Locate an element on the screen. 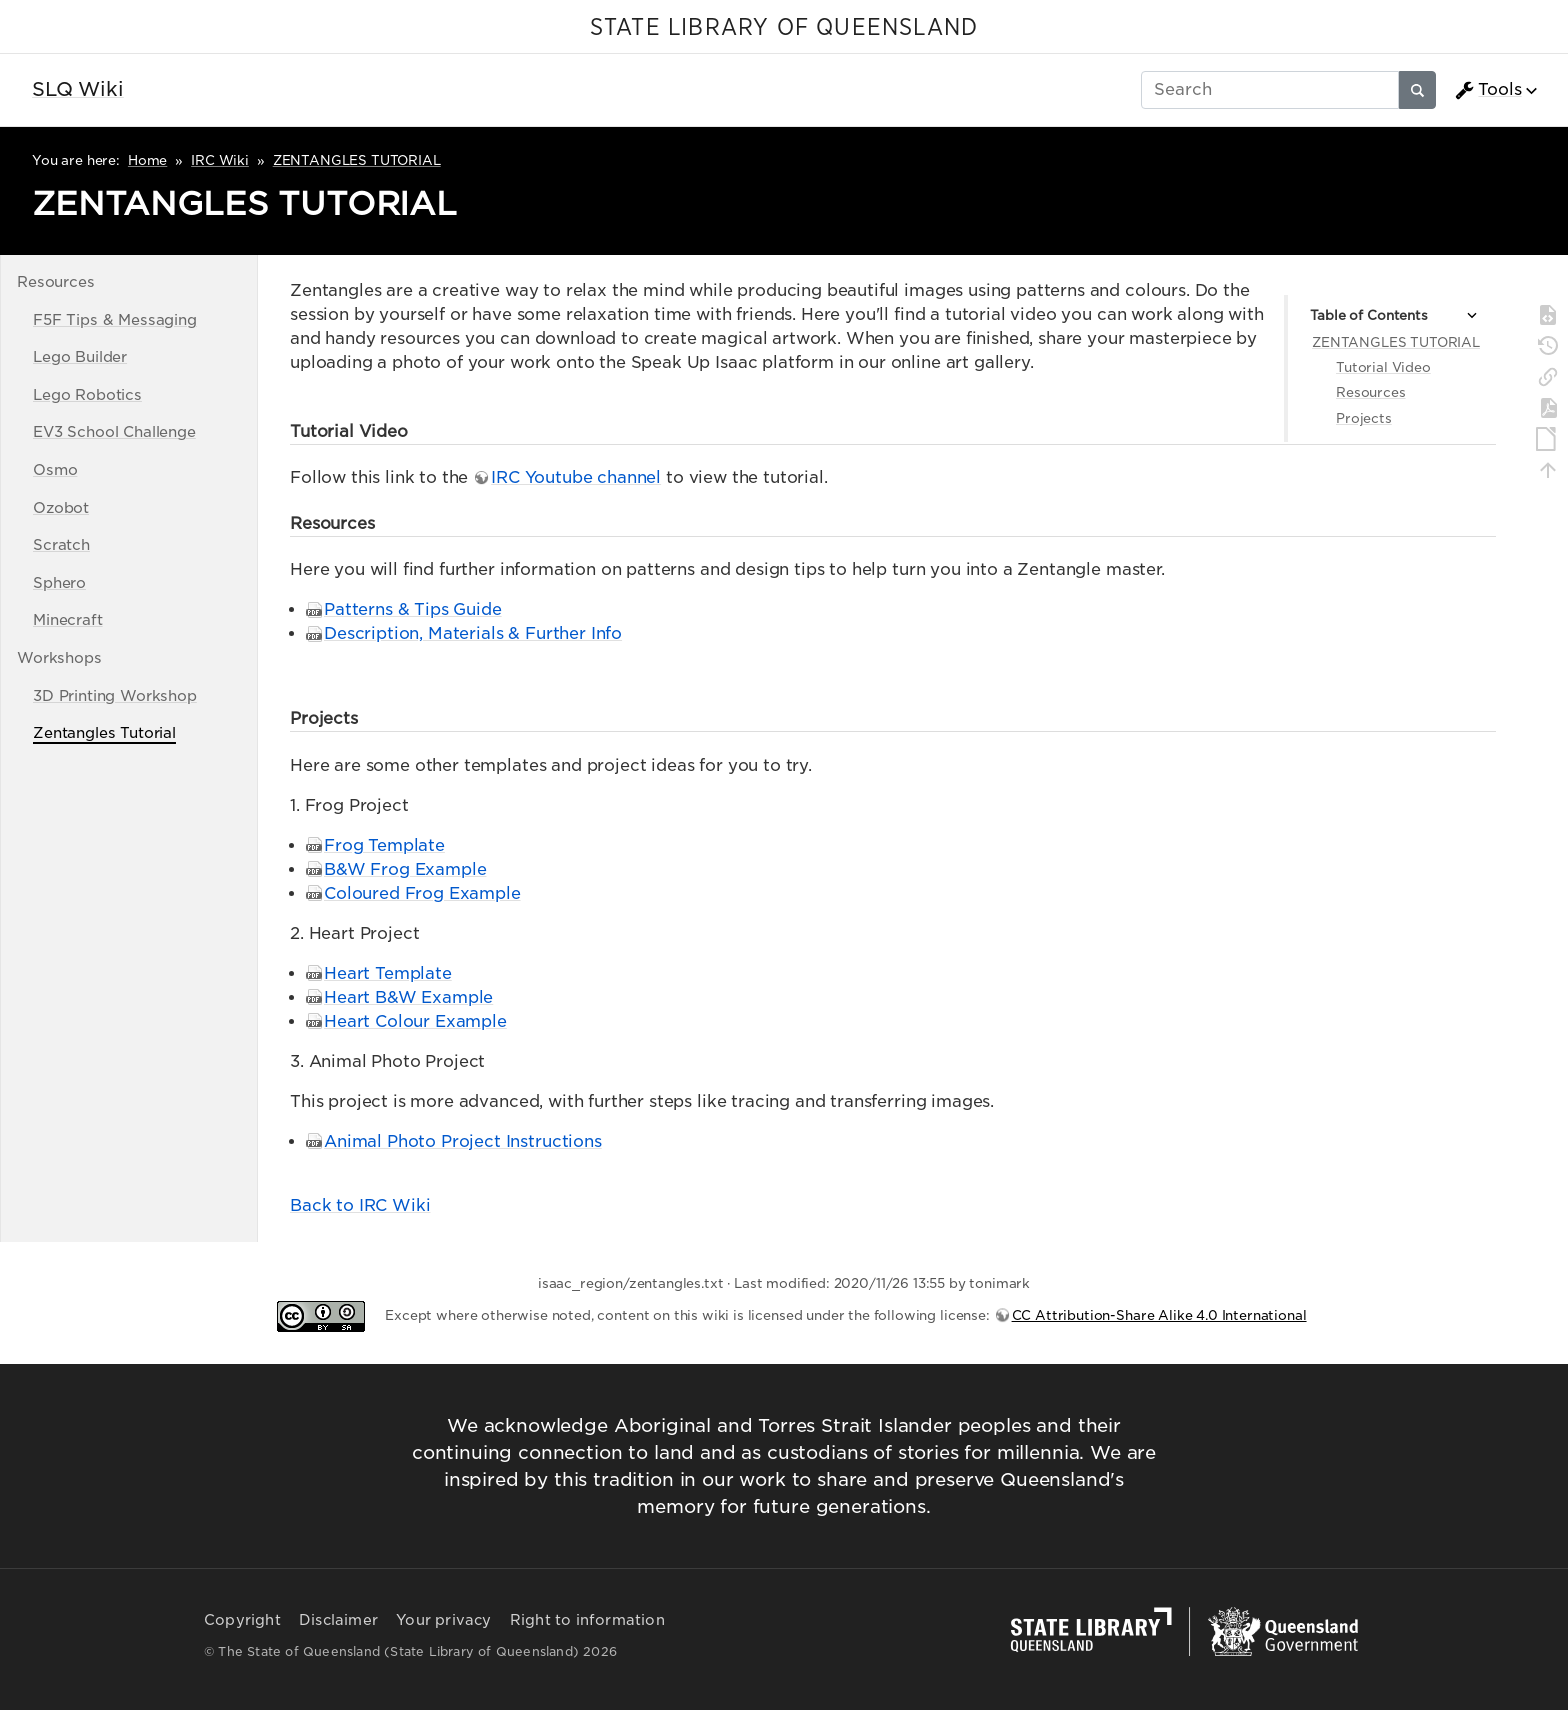 The image size is (1568, 1710). B&W Frog Example is located at coordinates (405, 869).